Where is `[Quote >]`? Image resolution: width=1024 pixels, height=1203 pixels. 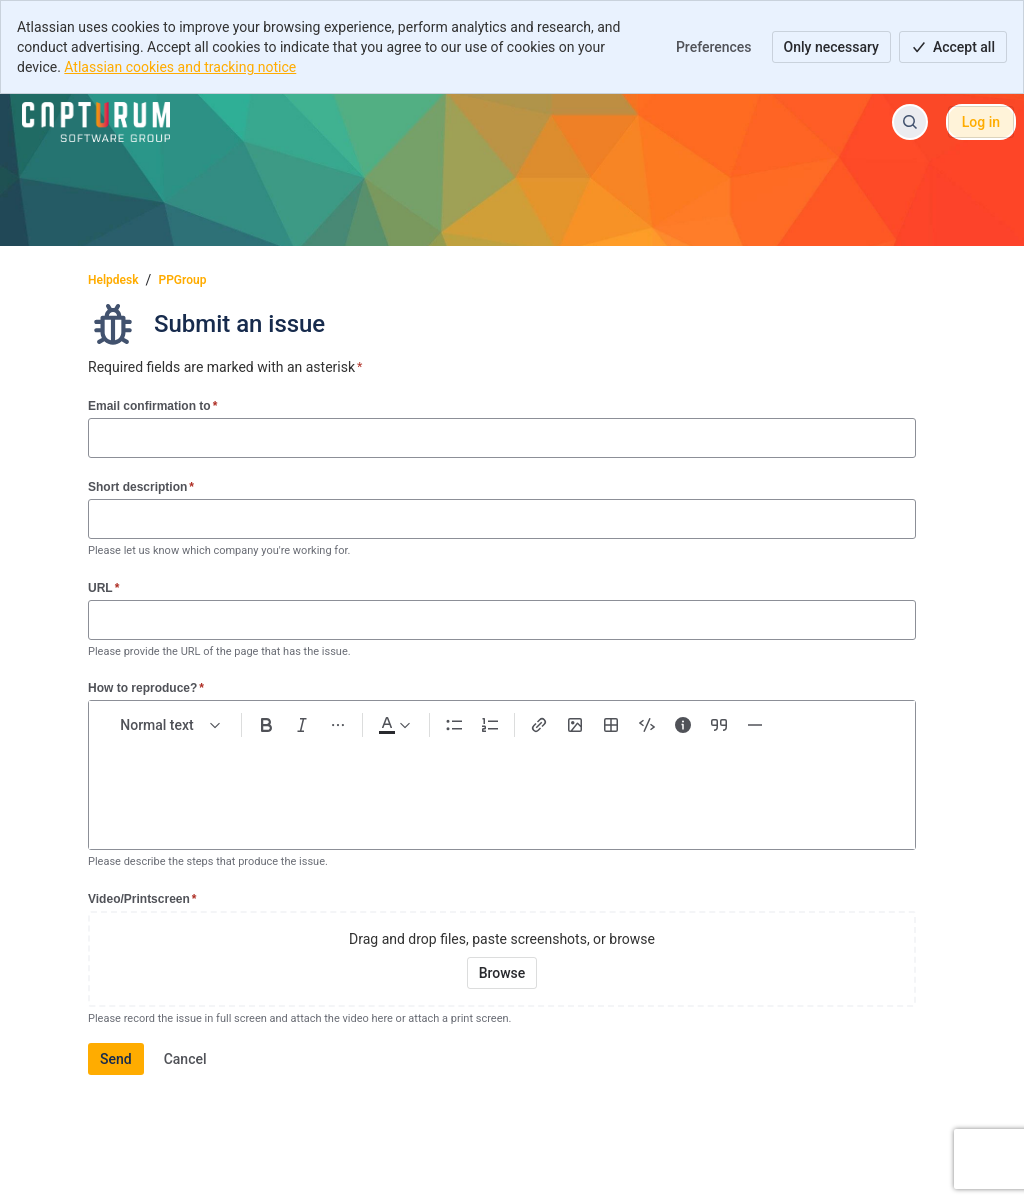
[Quote >] is located at coordinates (719, 725).